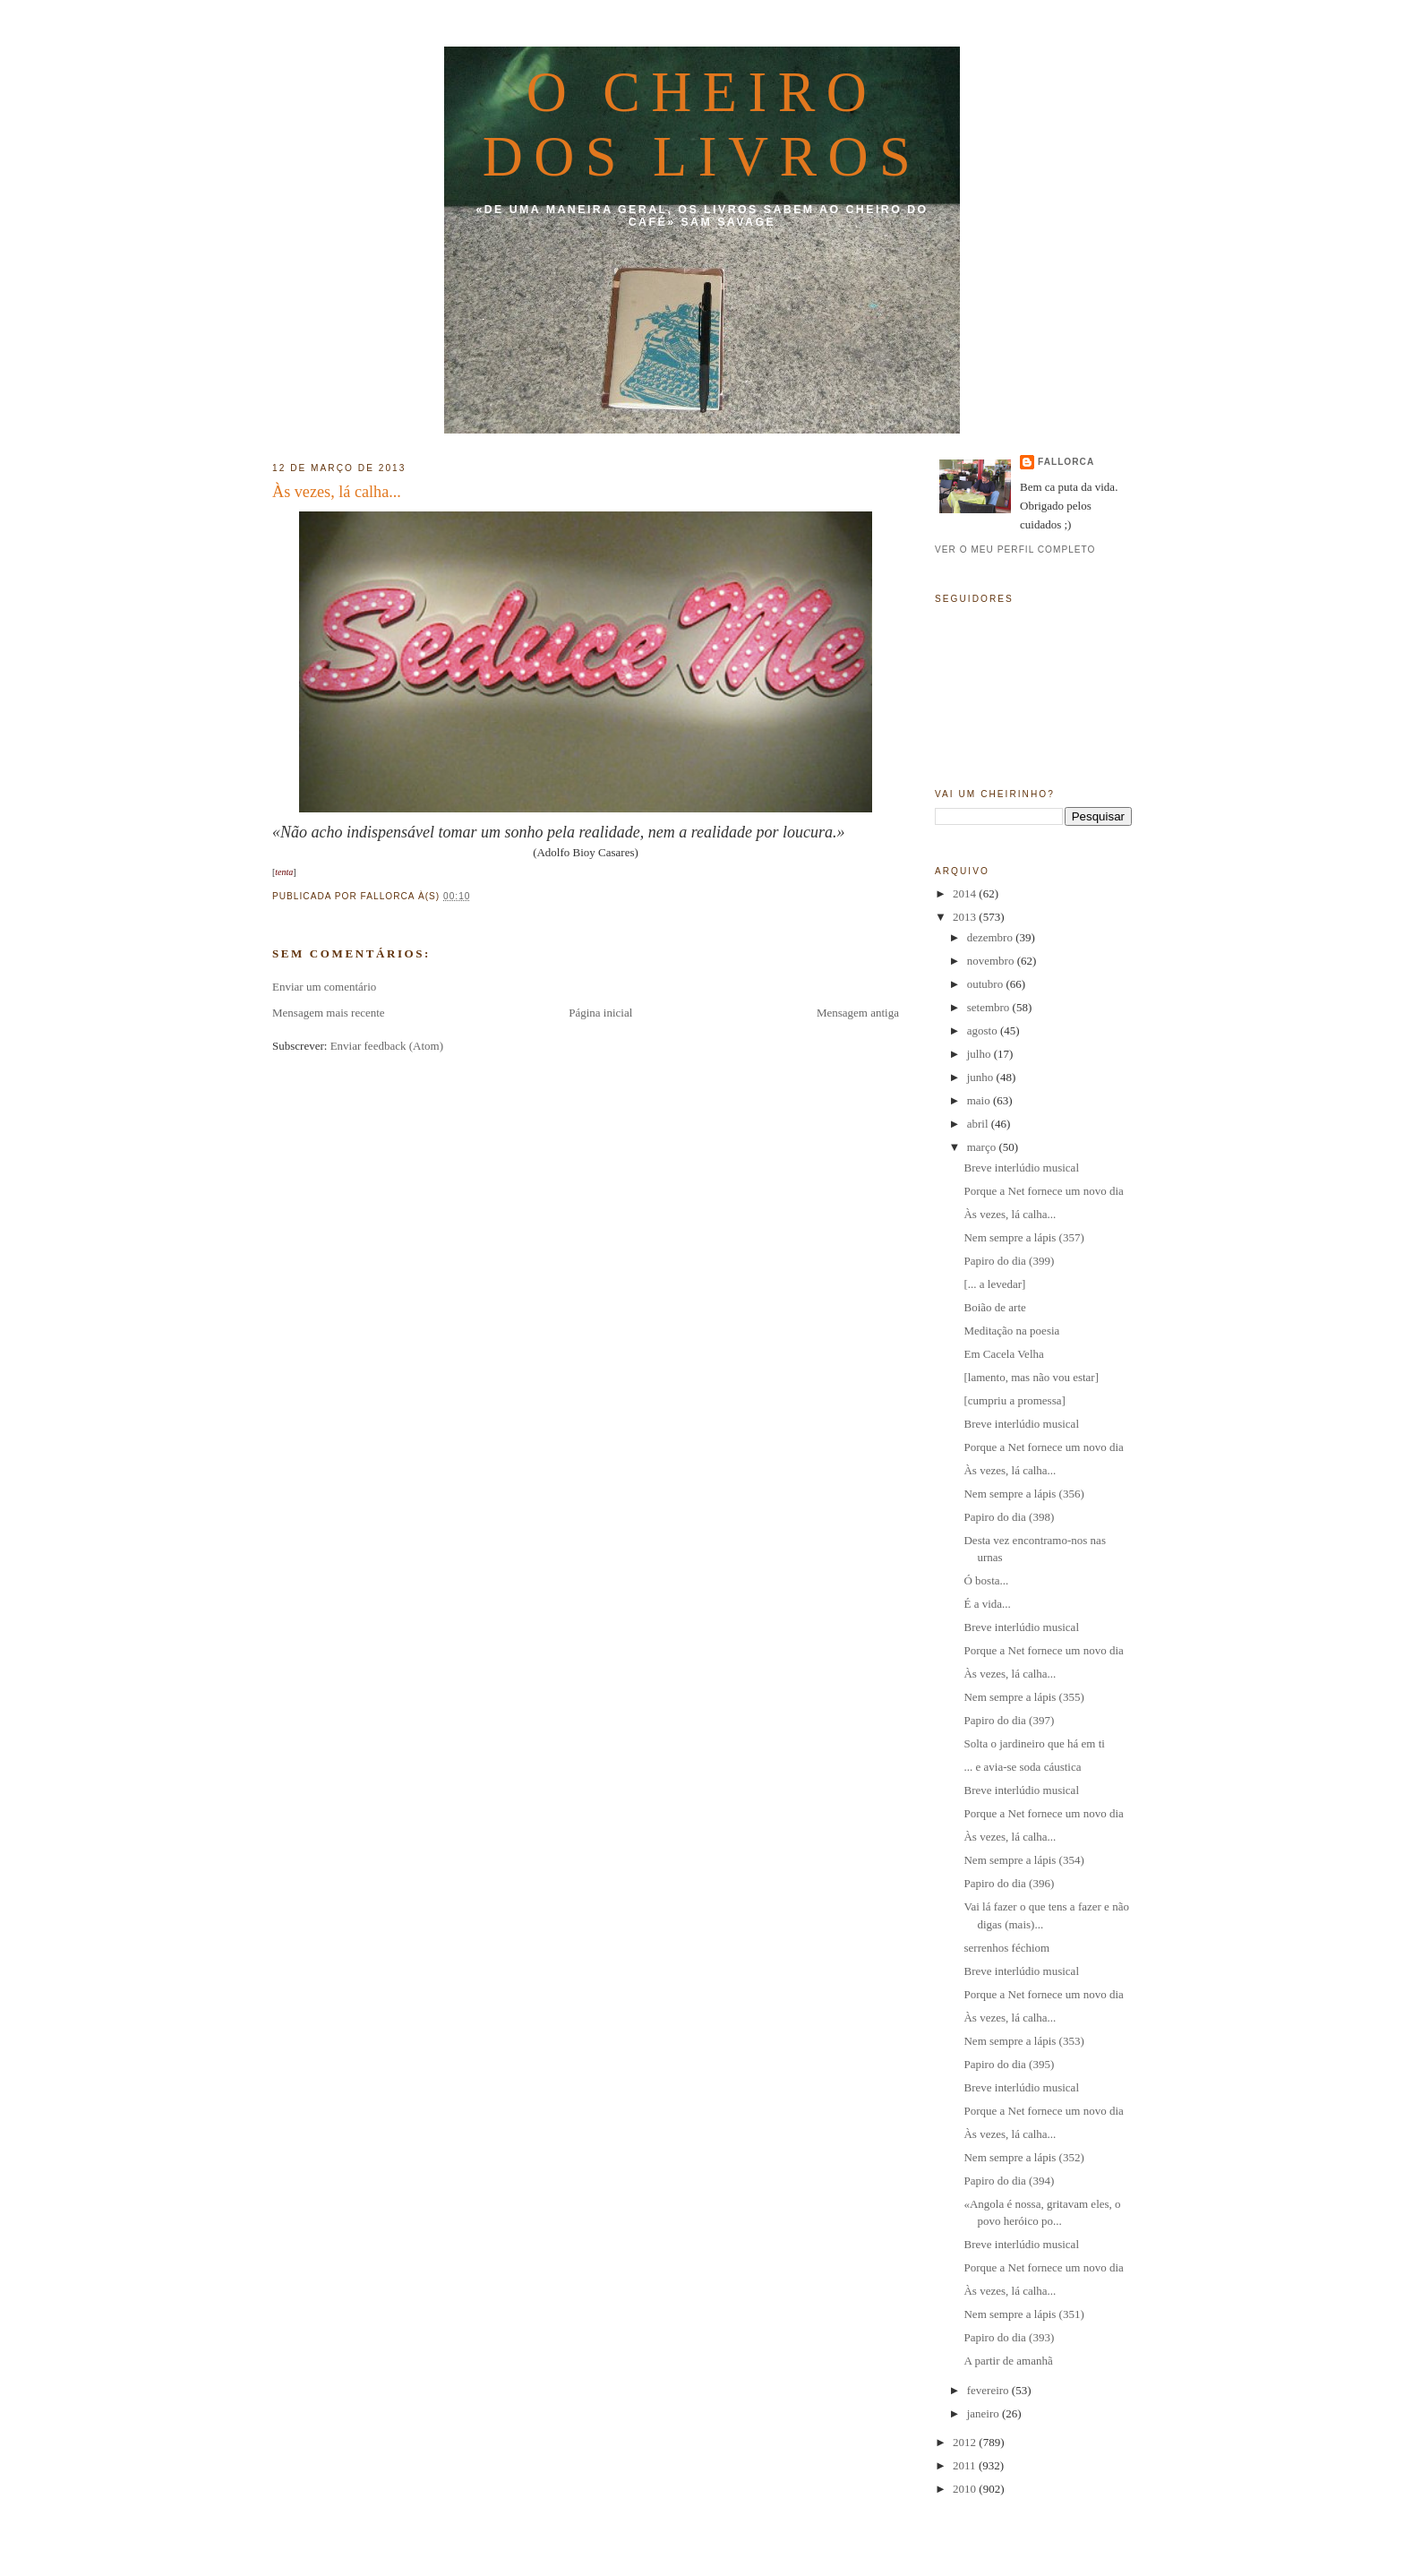  I want to click on março, so click(983, 1147).